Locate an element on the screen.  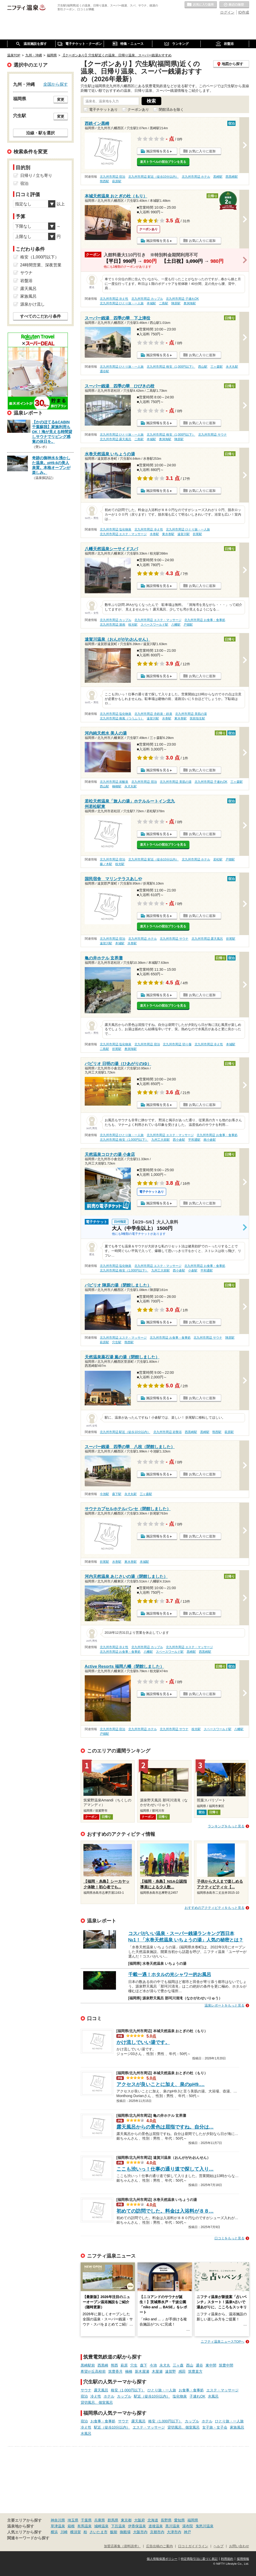
北九州市周辺 含鉄泉・鉄泉 is located at coordinates (153, 714).